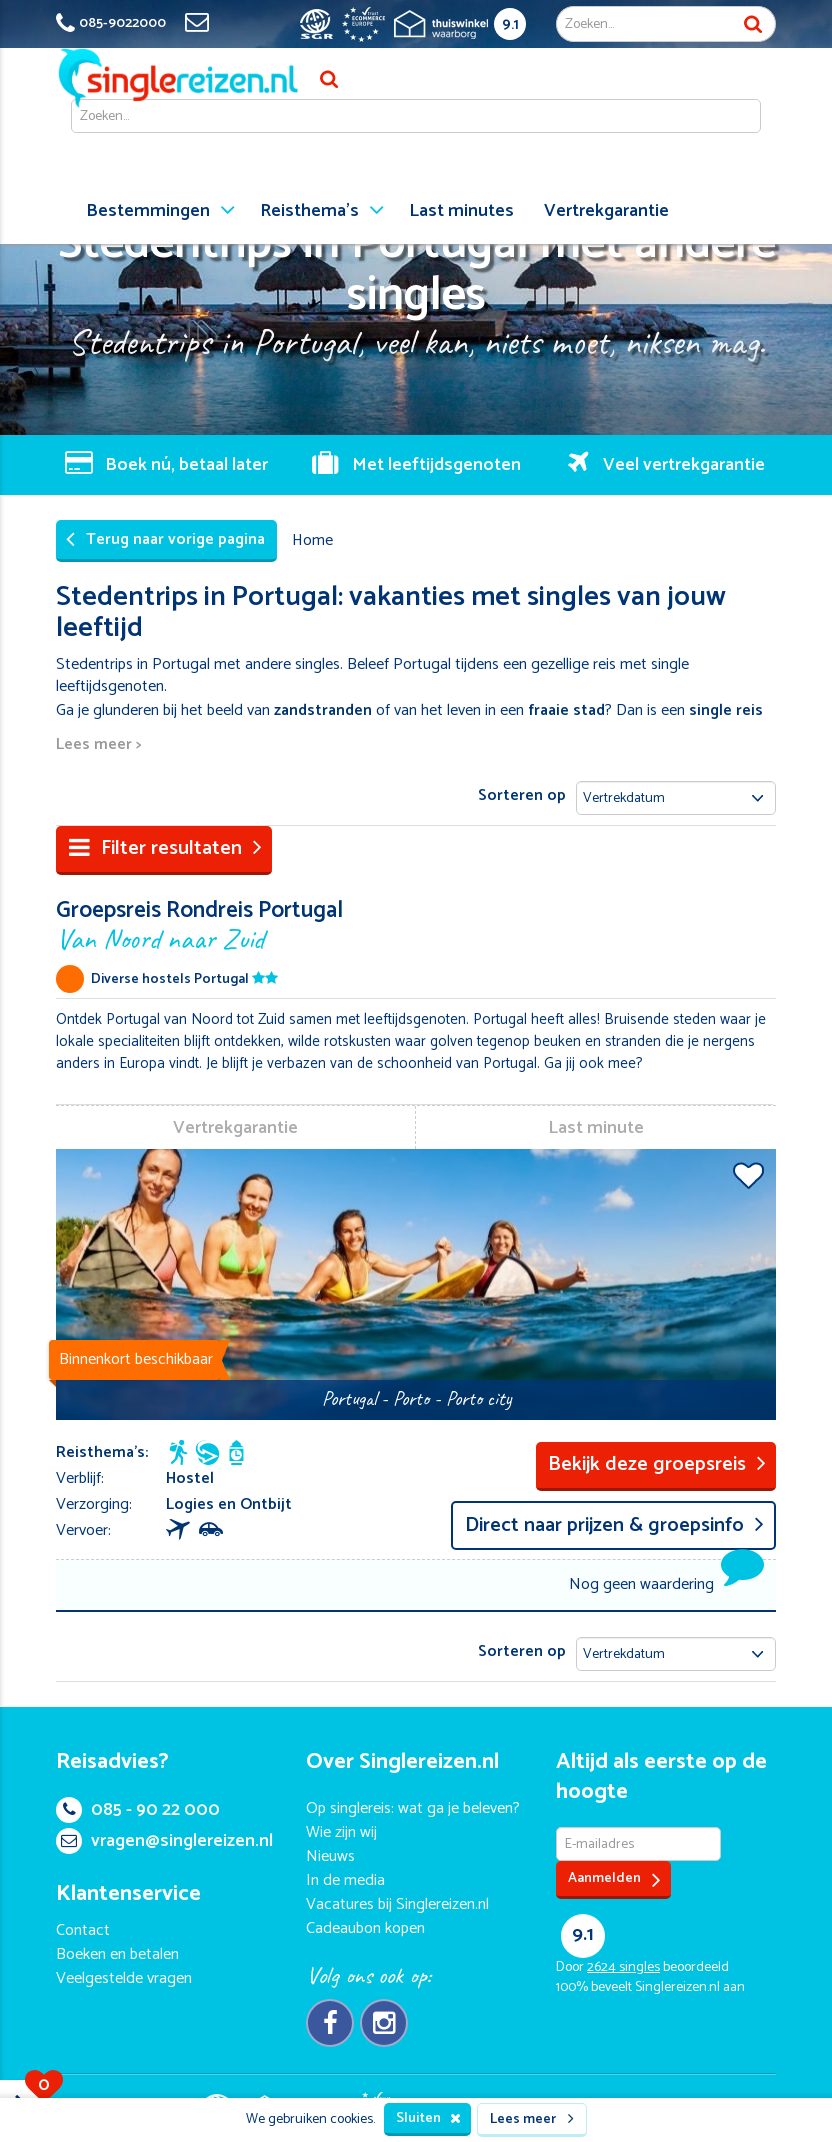  What do you see at coordinates (164, 1841) in the screenshot?
I see `vragen@singlereizen.nl` at bounding box center [164, 1841].